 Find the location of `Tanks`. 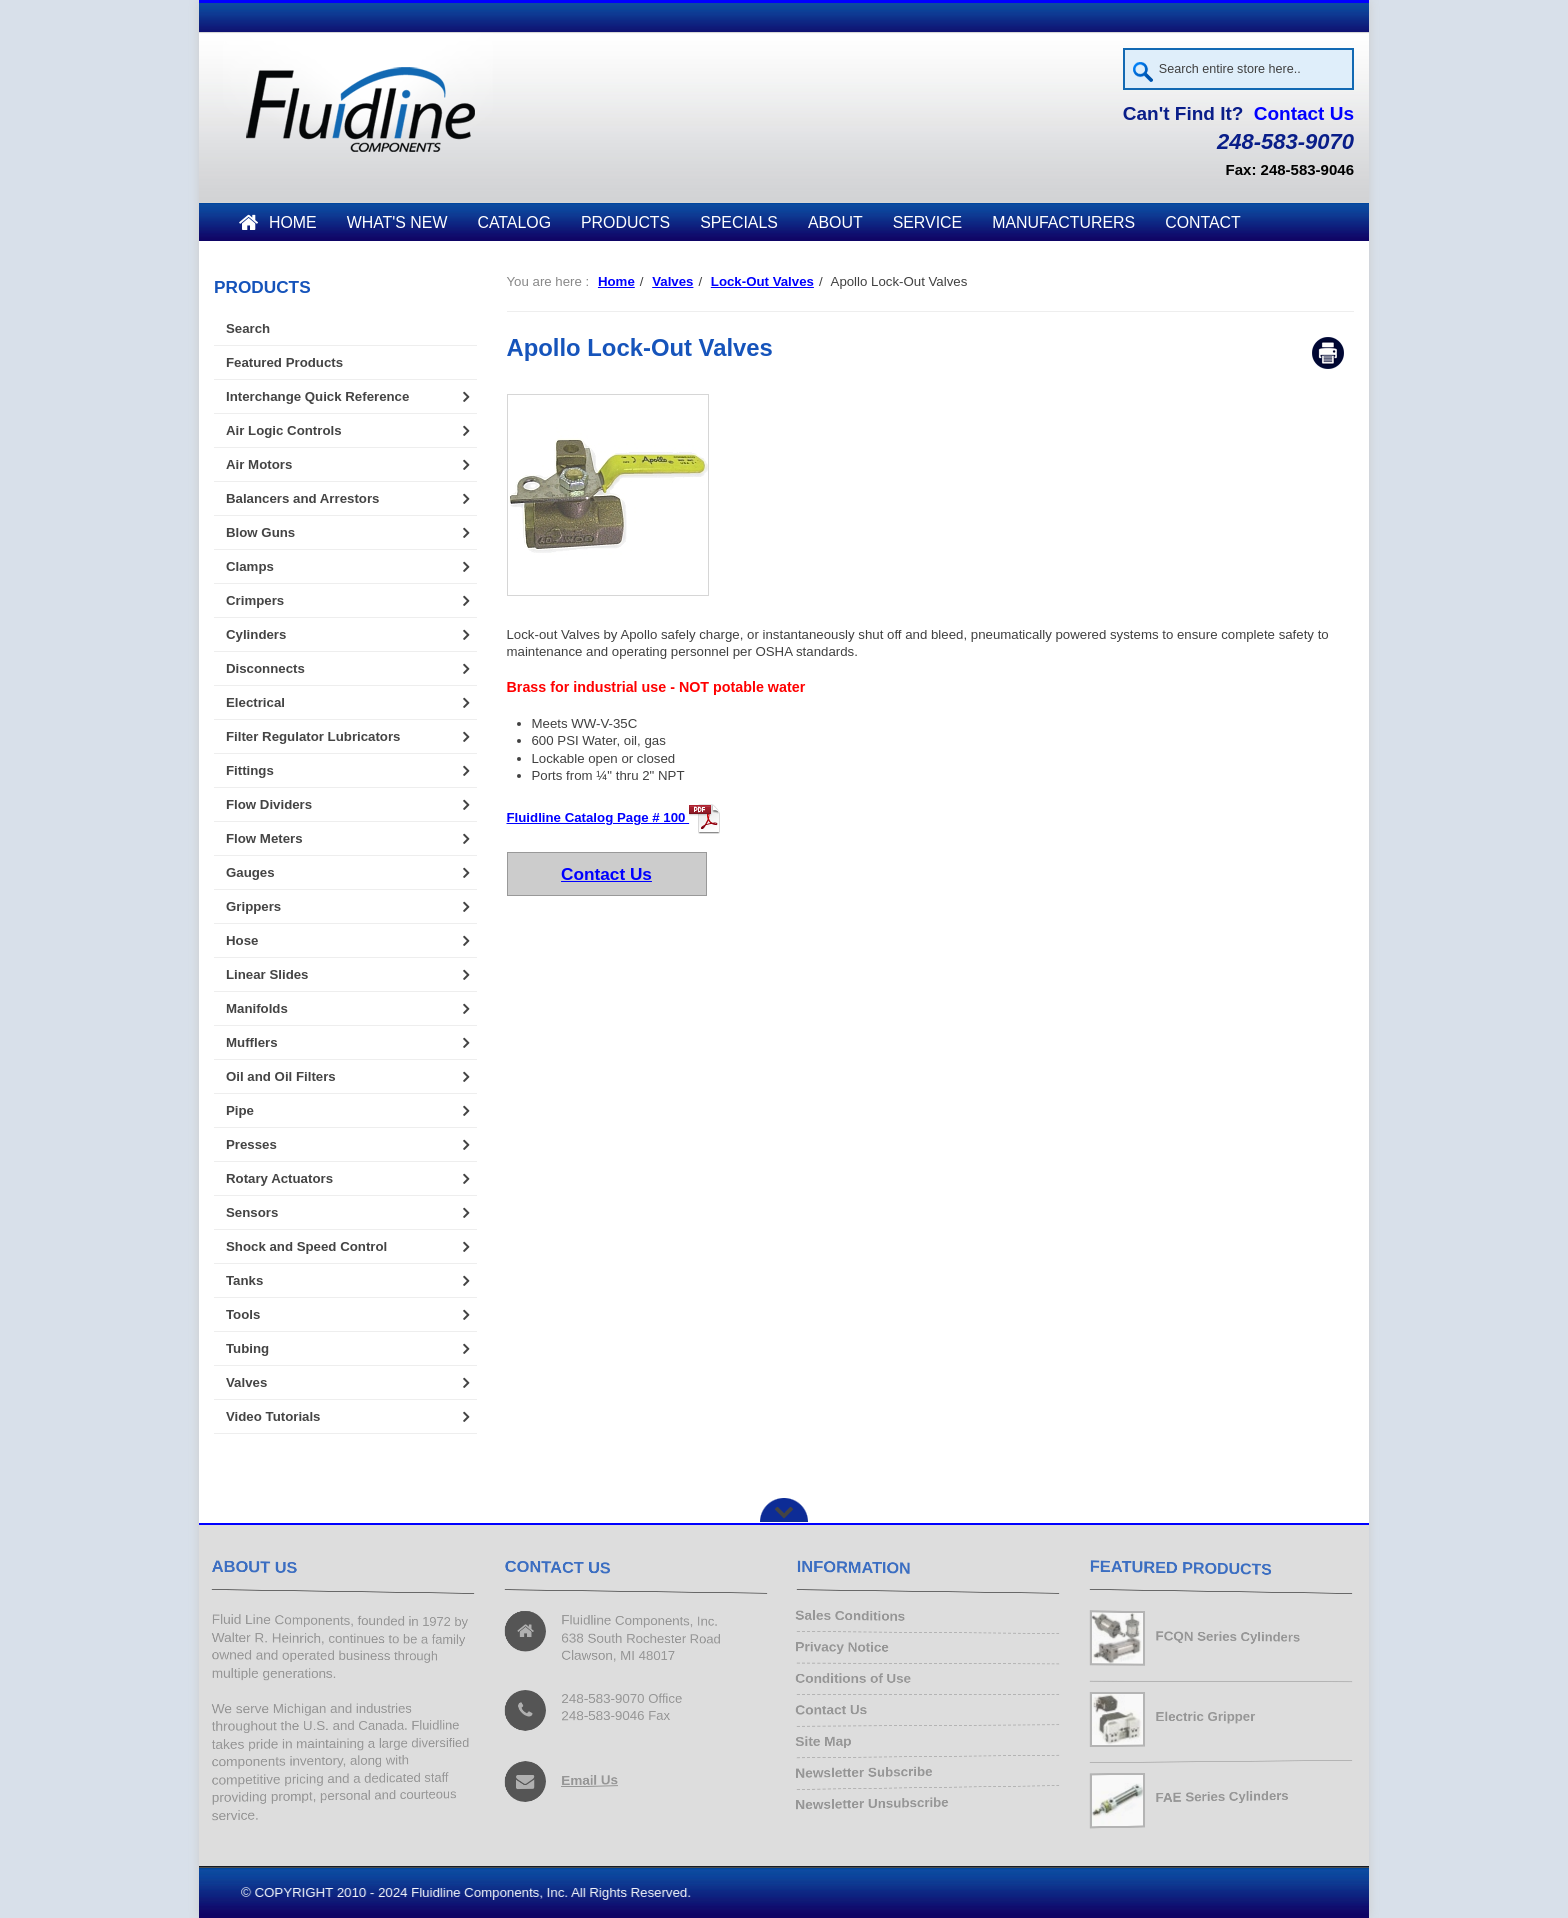

Tanks is located at coordinates (244, 1280).